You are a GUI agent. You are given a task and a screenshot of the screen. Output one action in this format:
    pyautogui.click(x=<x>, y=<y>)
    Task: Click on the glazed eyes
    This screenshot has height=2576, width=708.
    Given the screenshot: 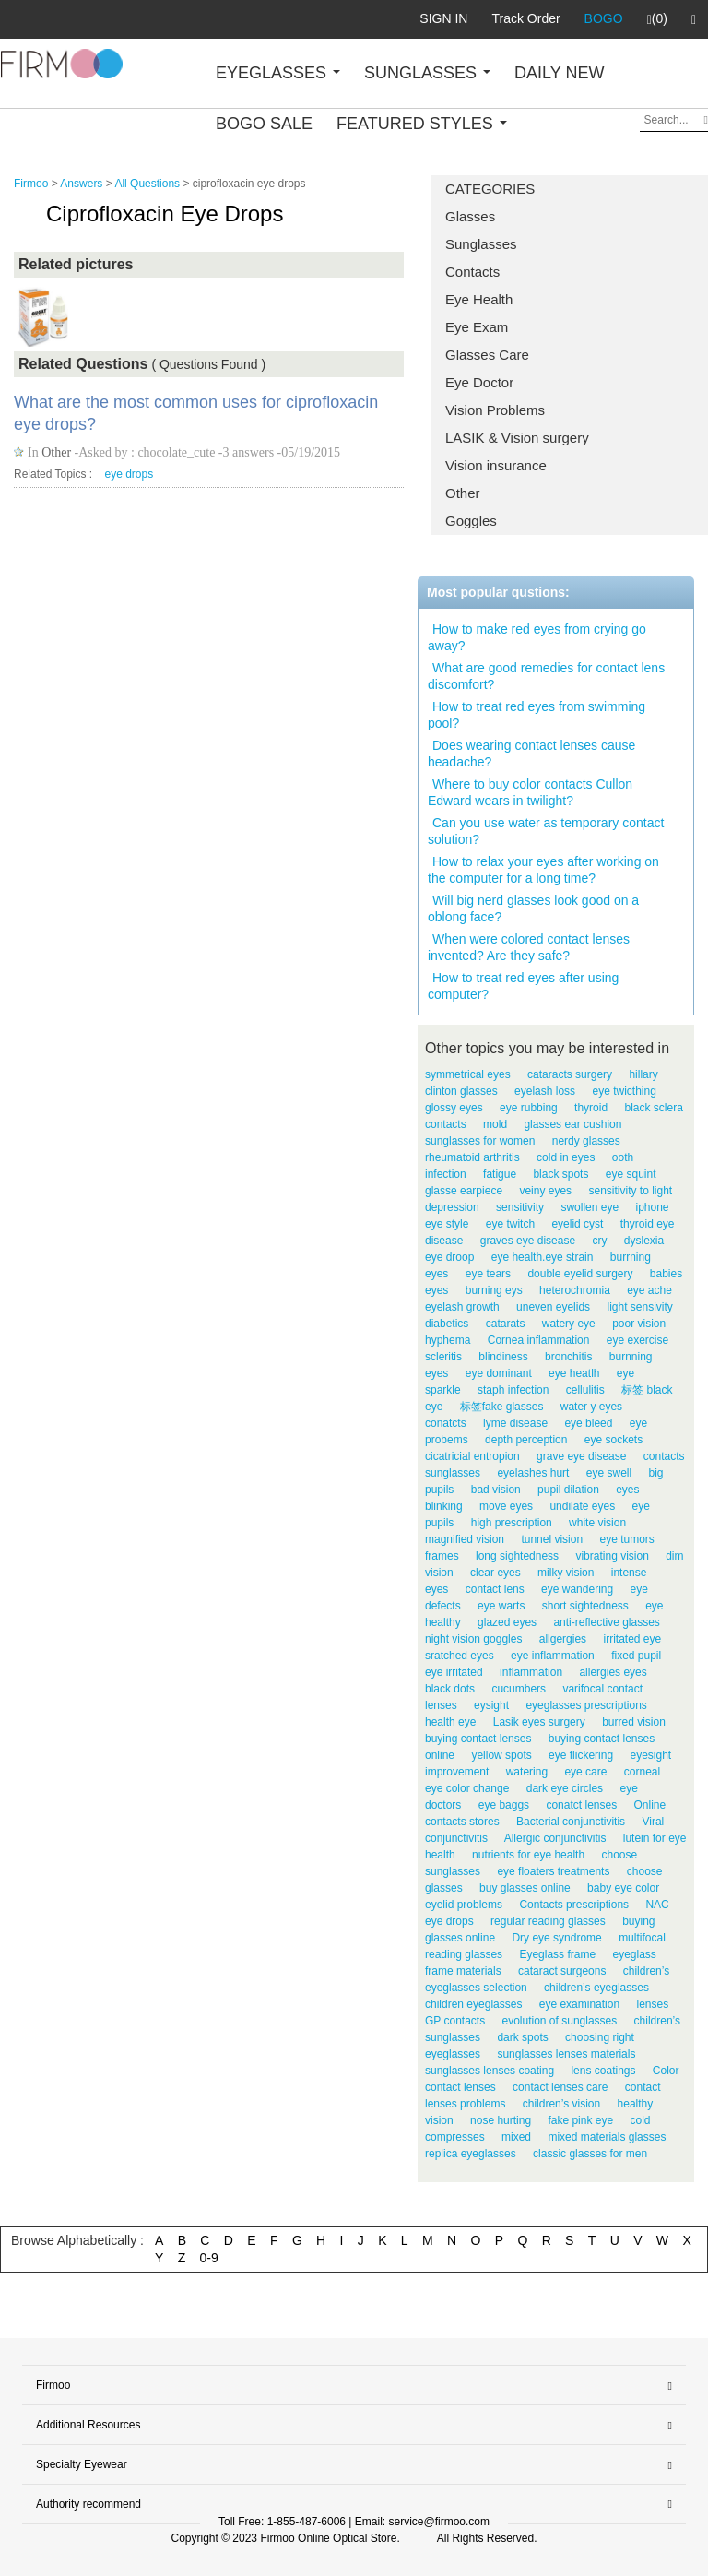 What is the action you would take?
    pyautogui.click(x=507, y=1622)
    